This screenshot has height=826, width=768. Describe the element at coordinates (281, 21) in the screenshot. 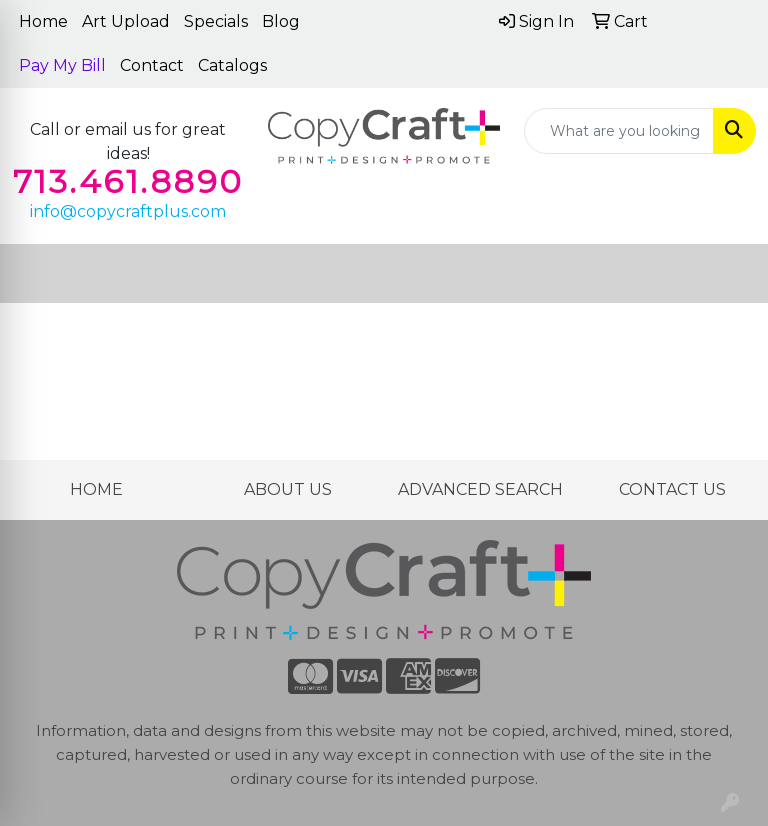

I see `Blog` at that location.